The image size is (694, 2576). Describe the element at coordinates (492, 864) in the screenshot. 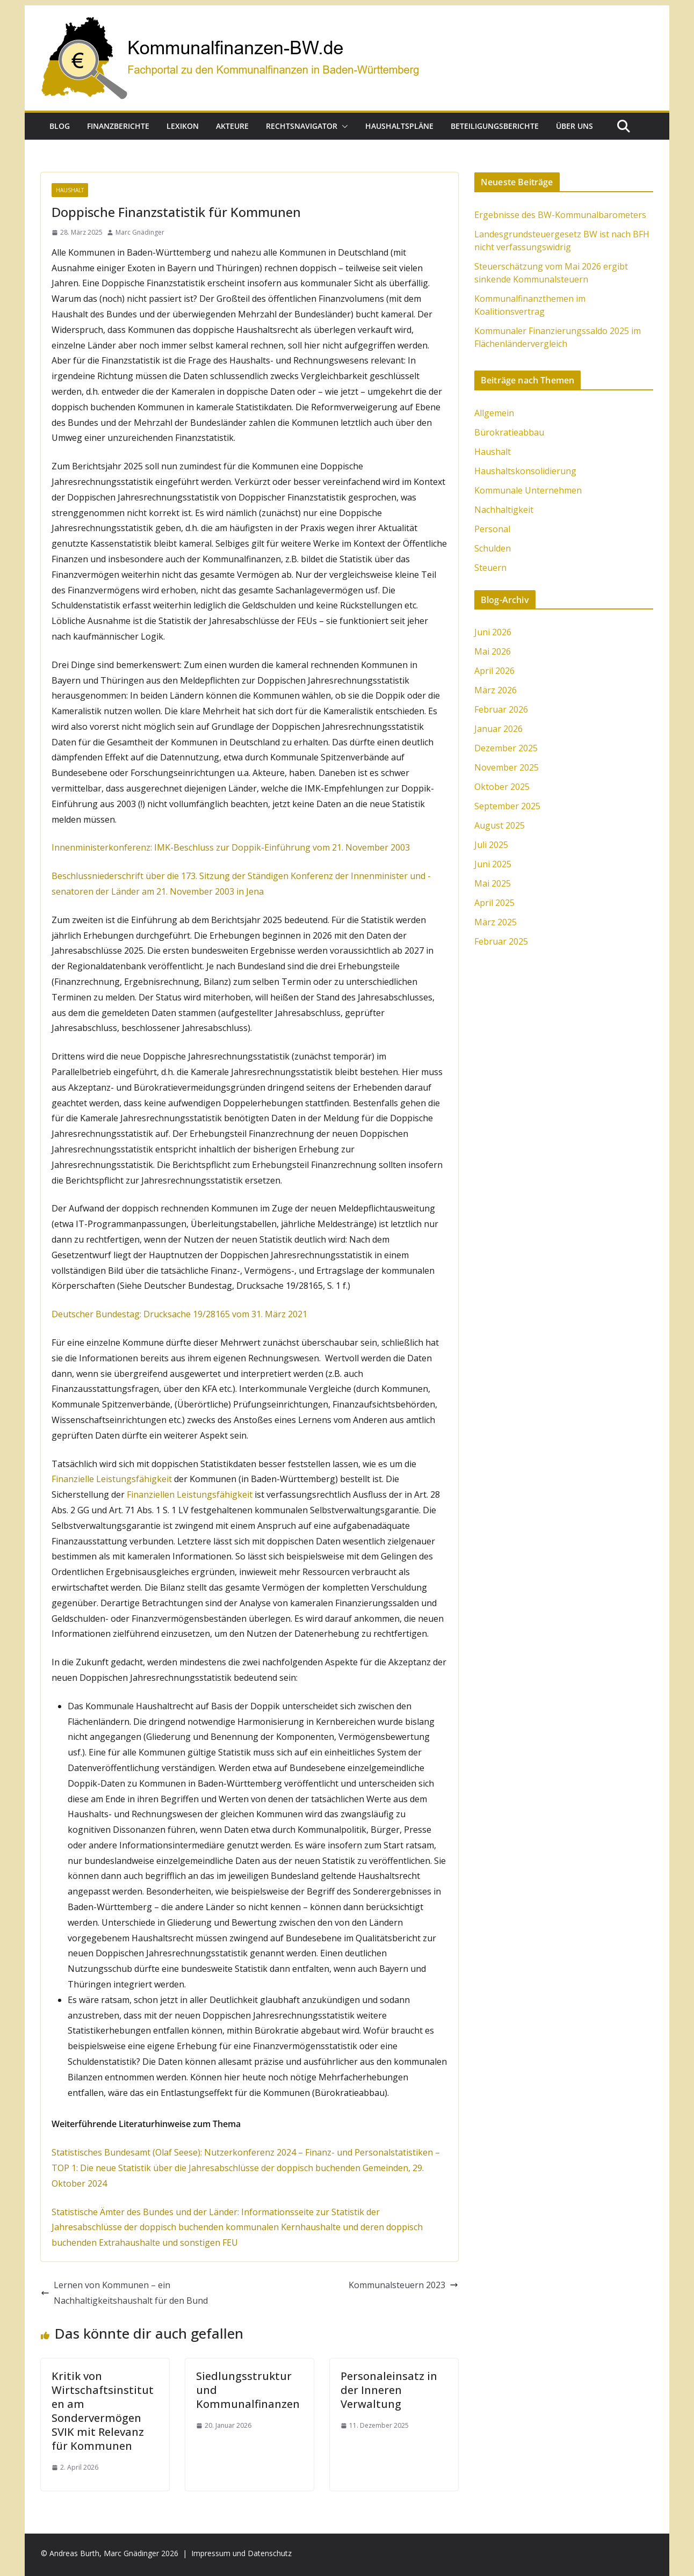

I see `Juni 2025` at that location.